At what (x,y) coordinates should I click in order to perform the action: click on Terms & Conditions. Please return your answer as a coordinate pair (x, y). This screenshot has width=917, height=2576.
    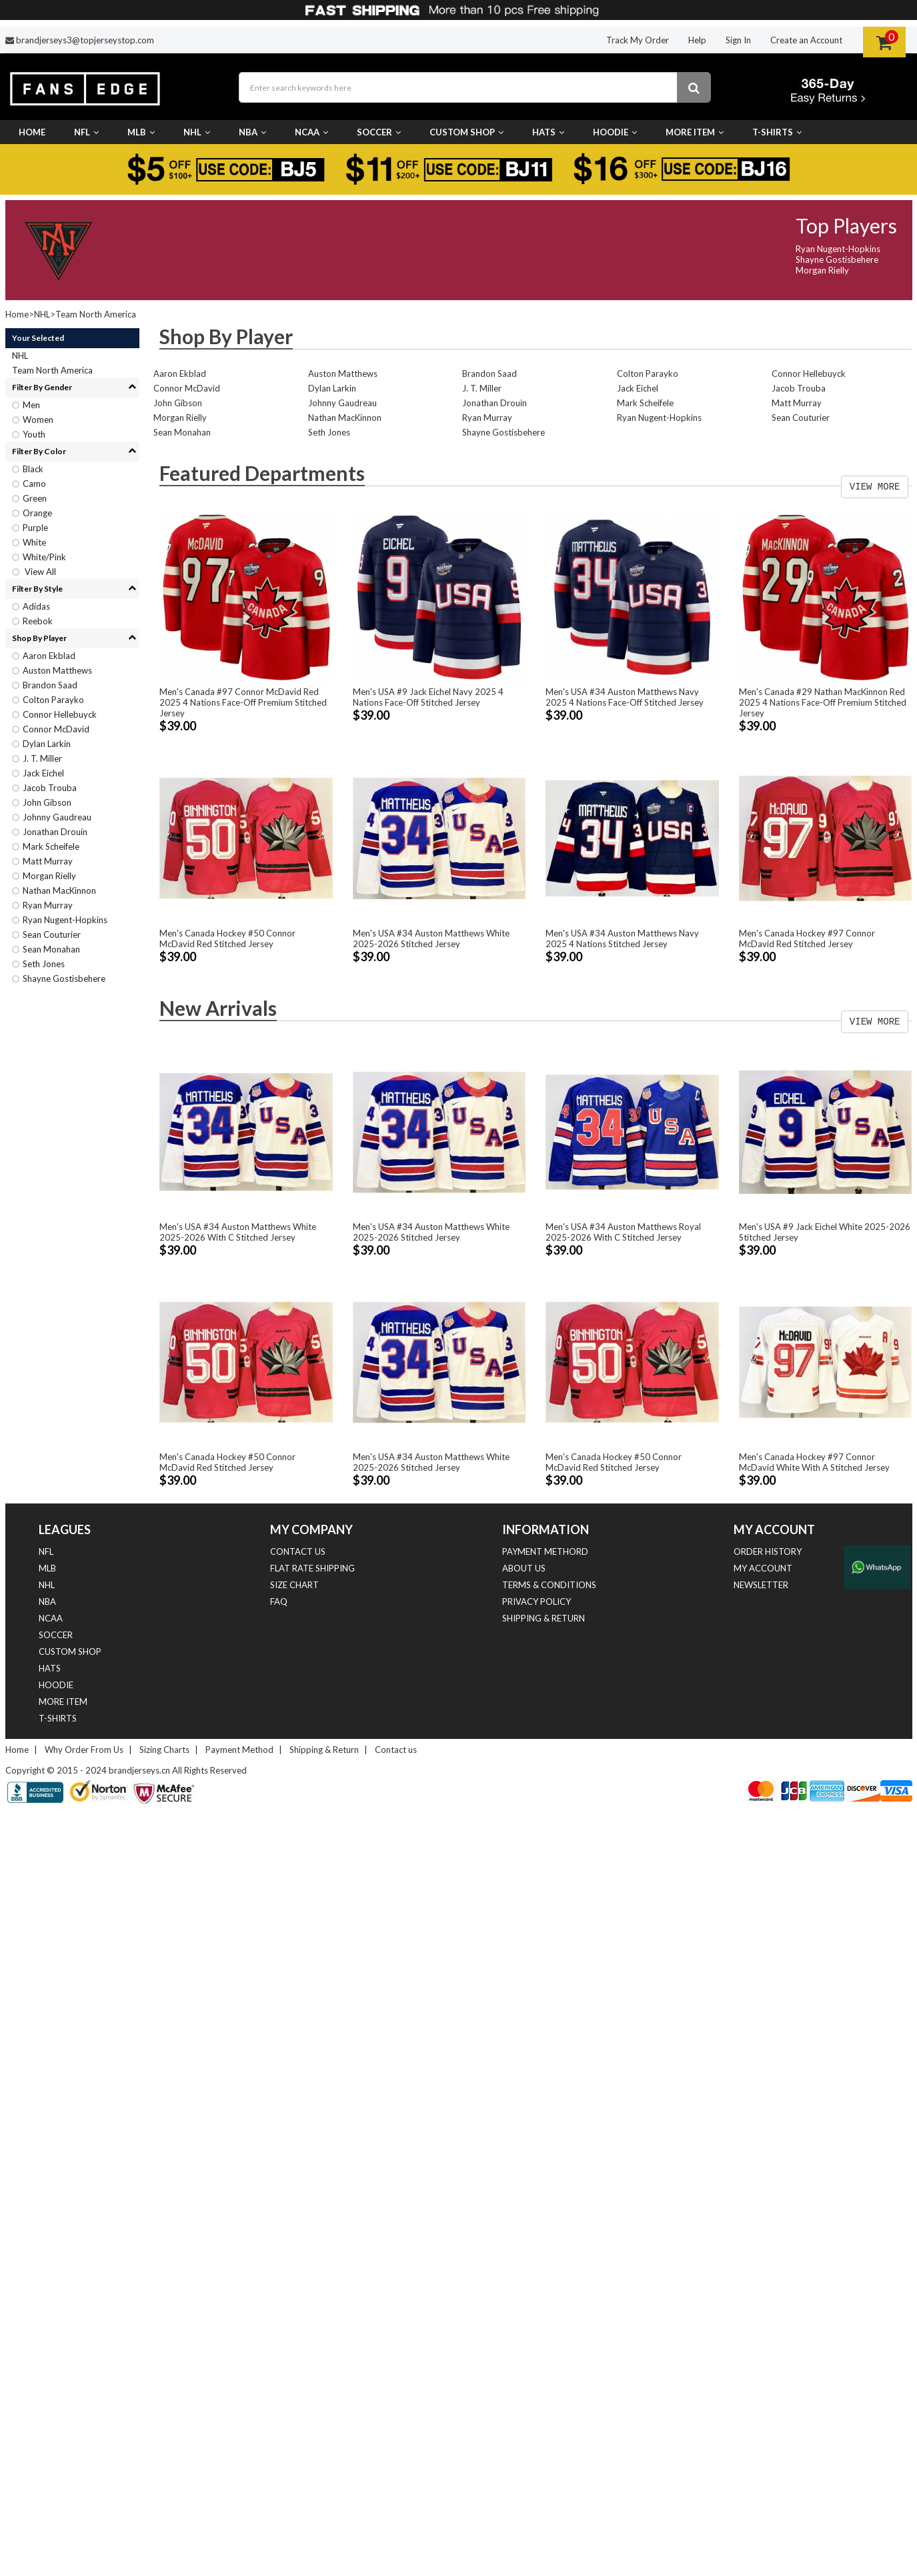
    Looking at the image, I should click on (549, 1584).